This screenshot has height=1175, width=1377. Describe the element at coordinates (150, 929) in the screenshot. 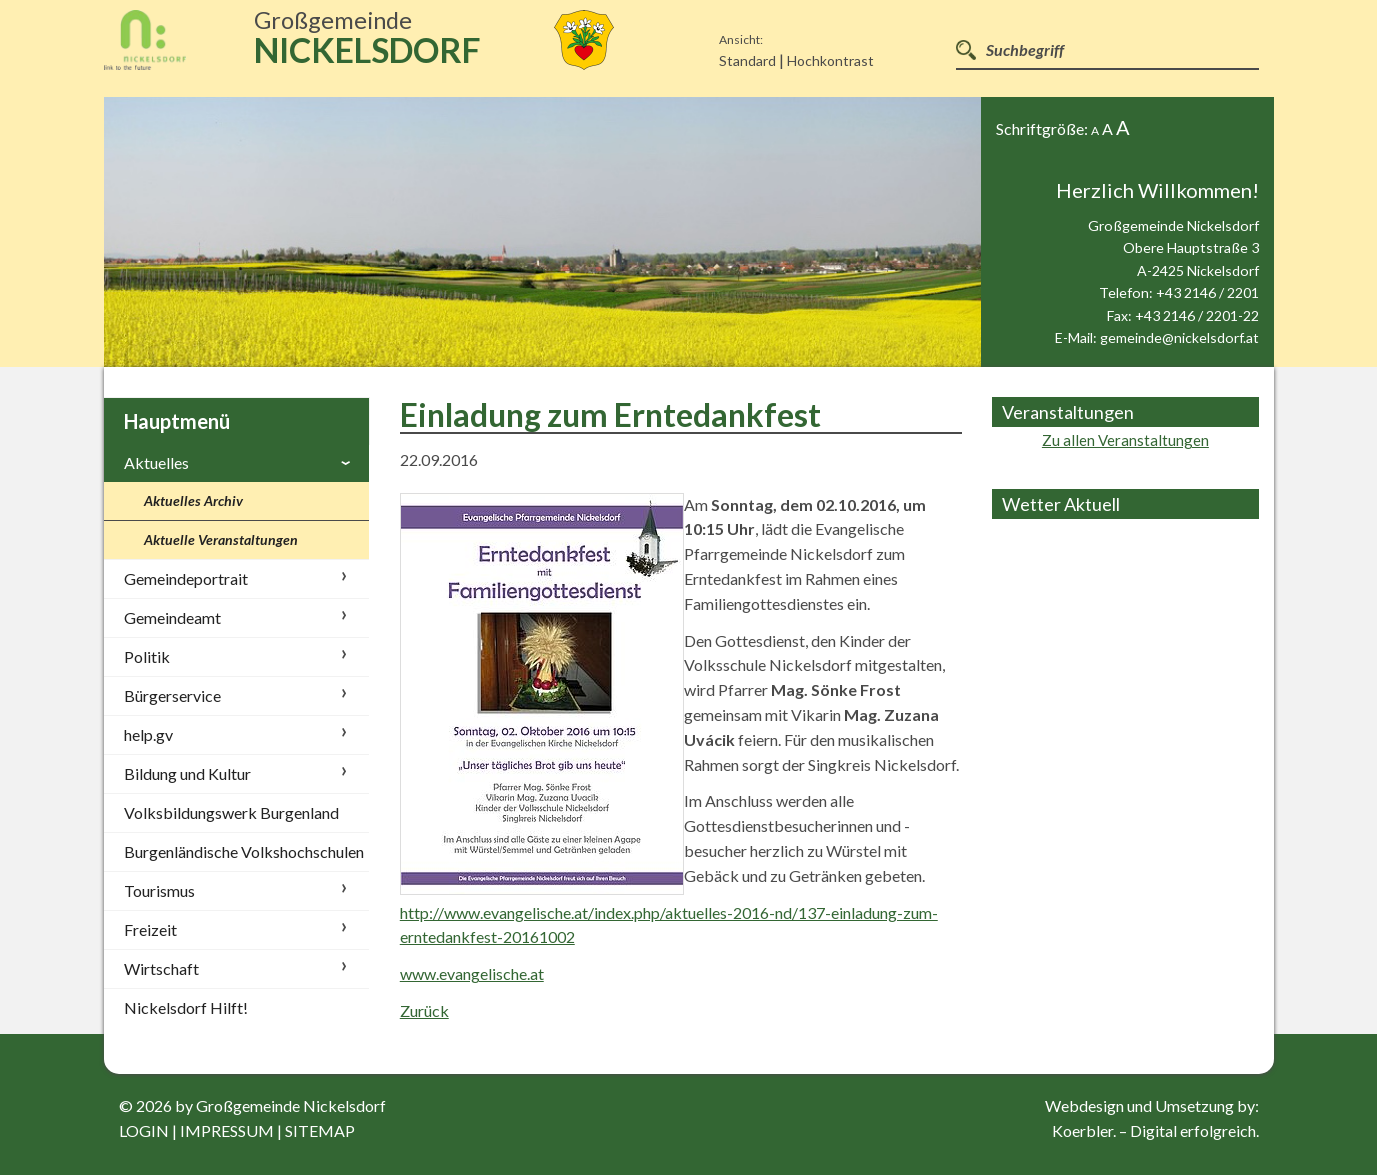

I see `Freizeit` at that location.